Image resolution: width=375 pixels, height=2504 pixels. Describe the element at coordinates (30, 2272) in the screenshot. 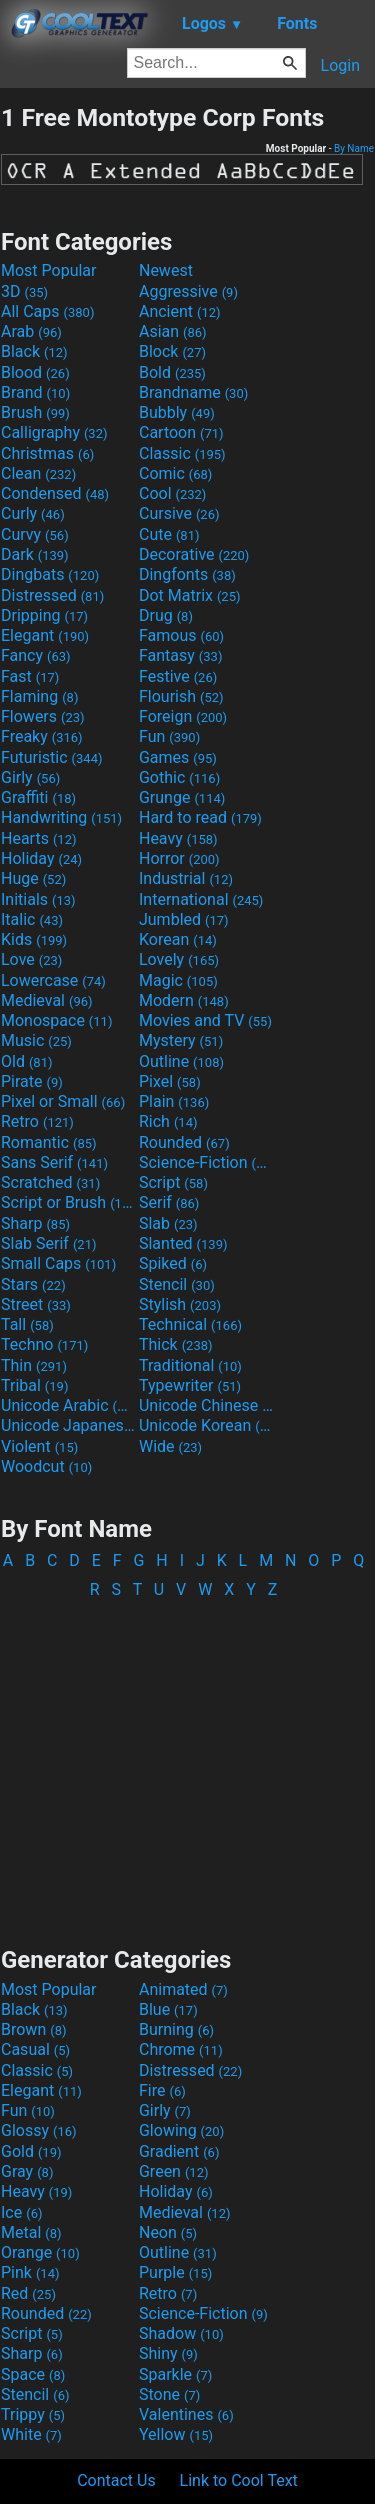

I see `Pink` at that location.